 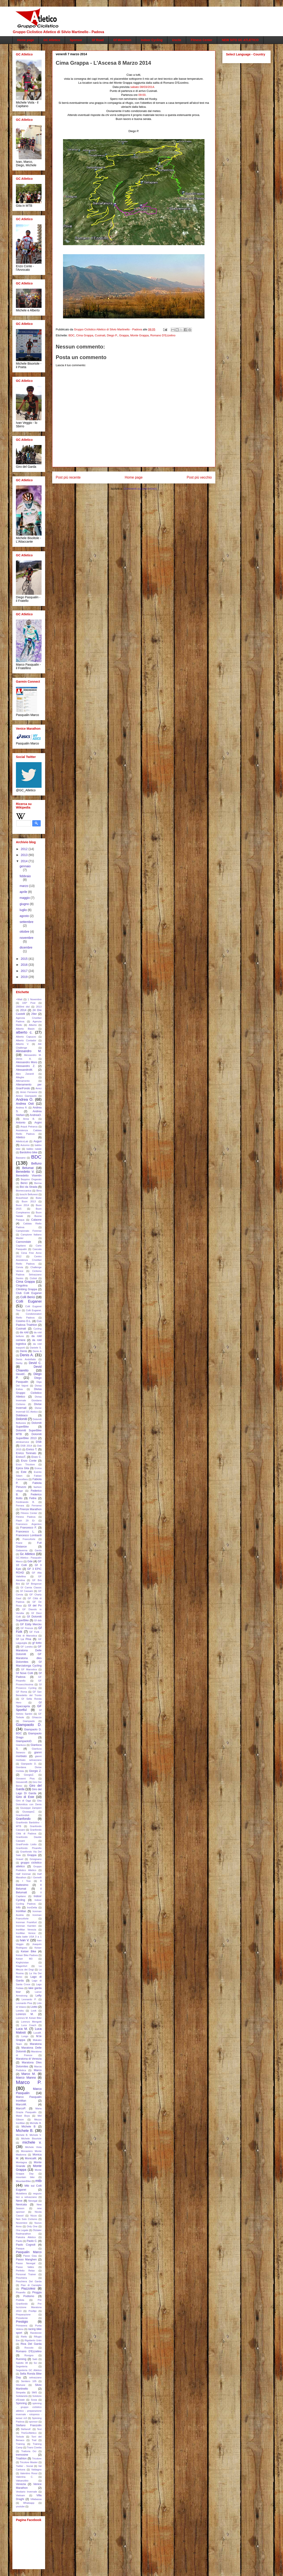 I want to click on Michele B. Michele V., so click(x=29, y=2135).